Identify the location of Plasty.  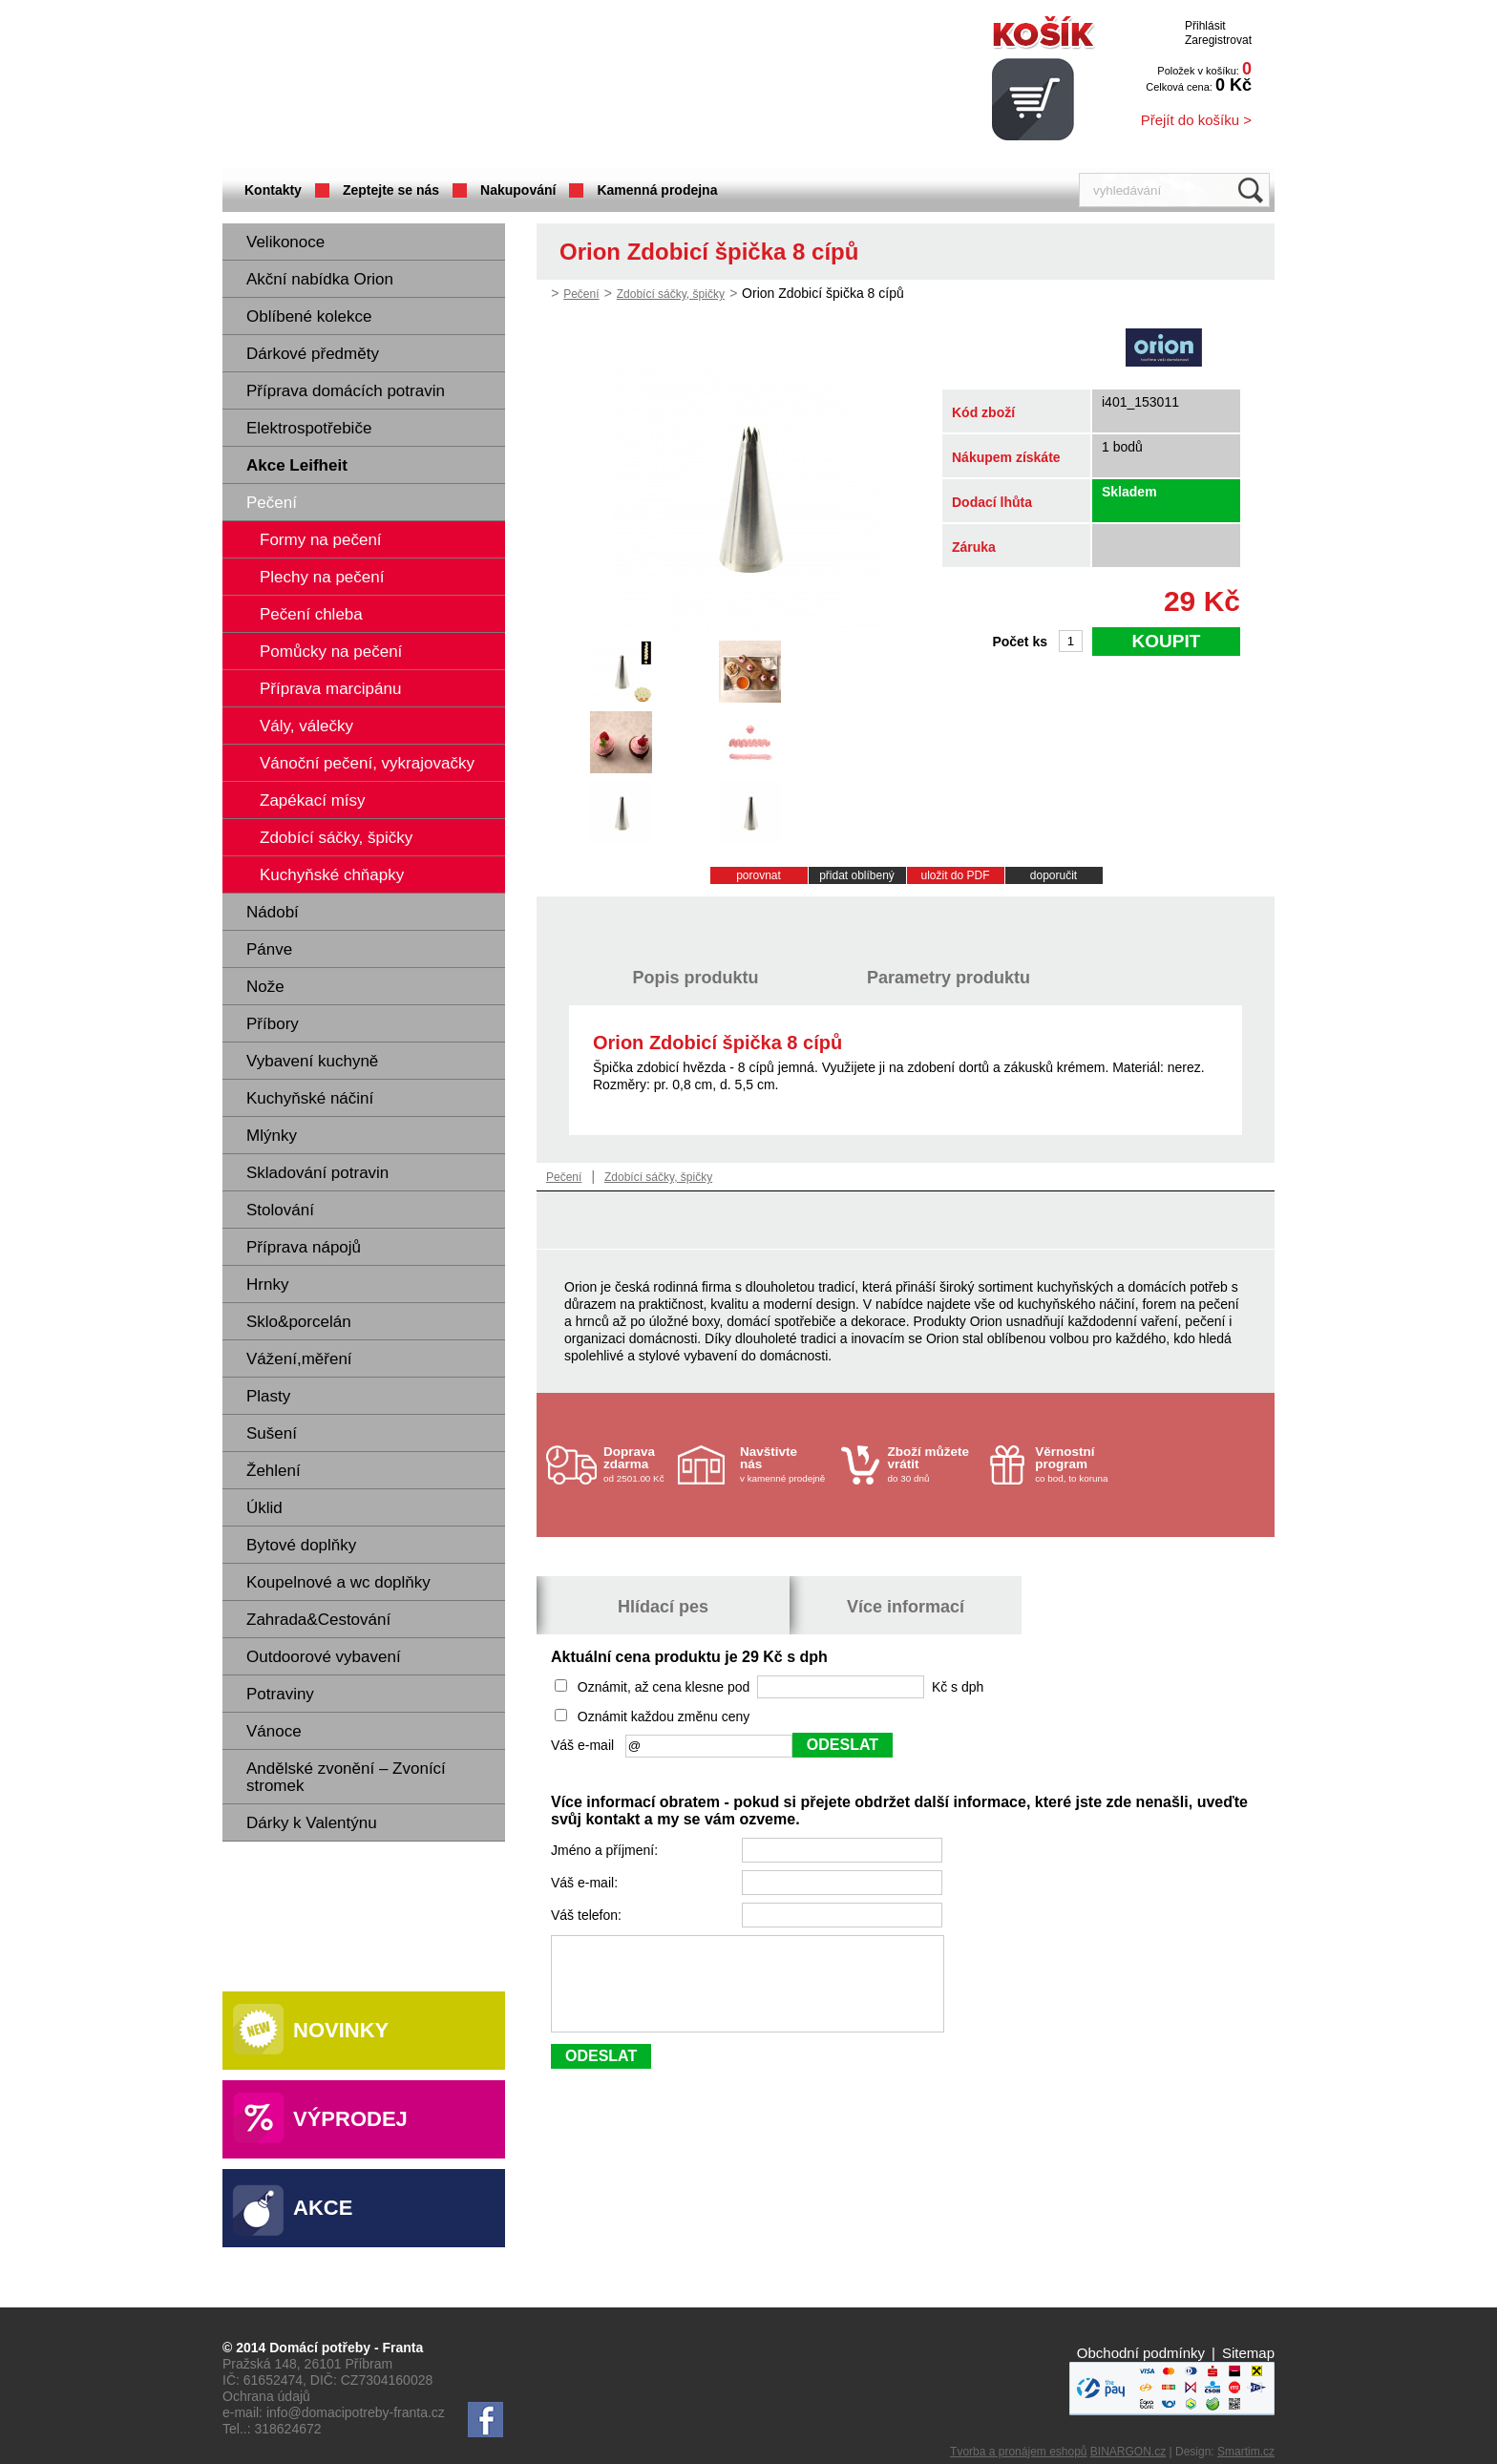
(268, 1396).